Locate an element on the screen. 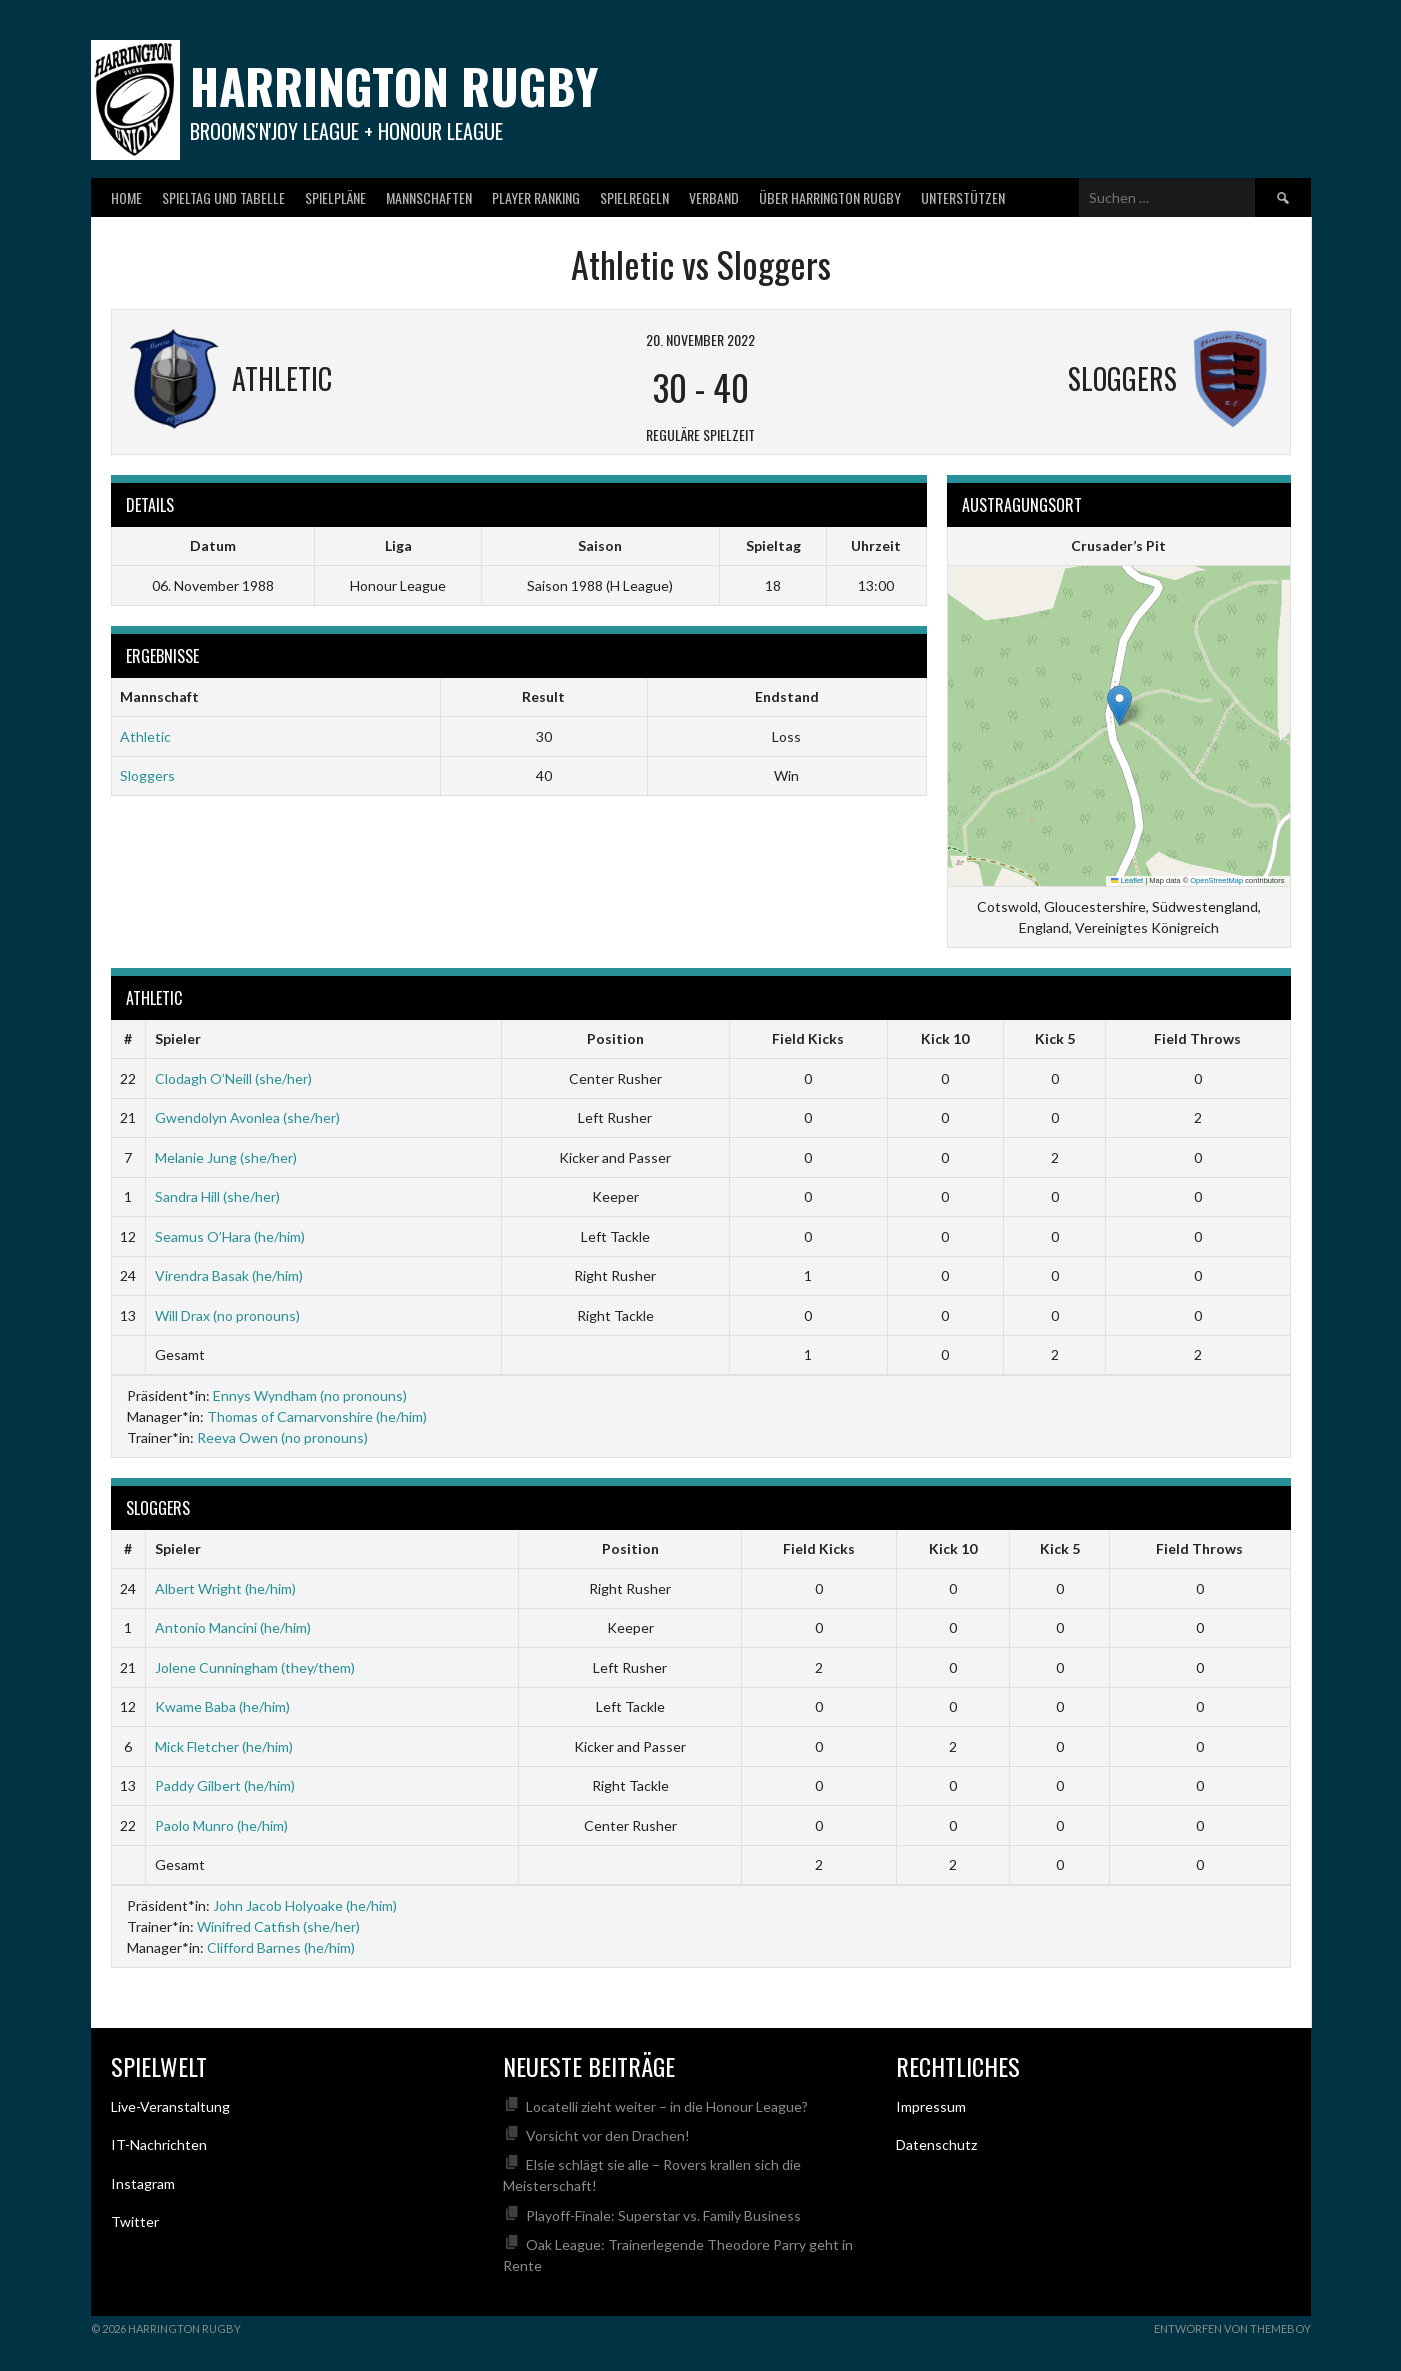 The image size is (1401, 2371). Clodagh O’Neill (she/her) is located at coordinates (233, 1078).